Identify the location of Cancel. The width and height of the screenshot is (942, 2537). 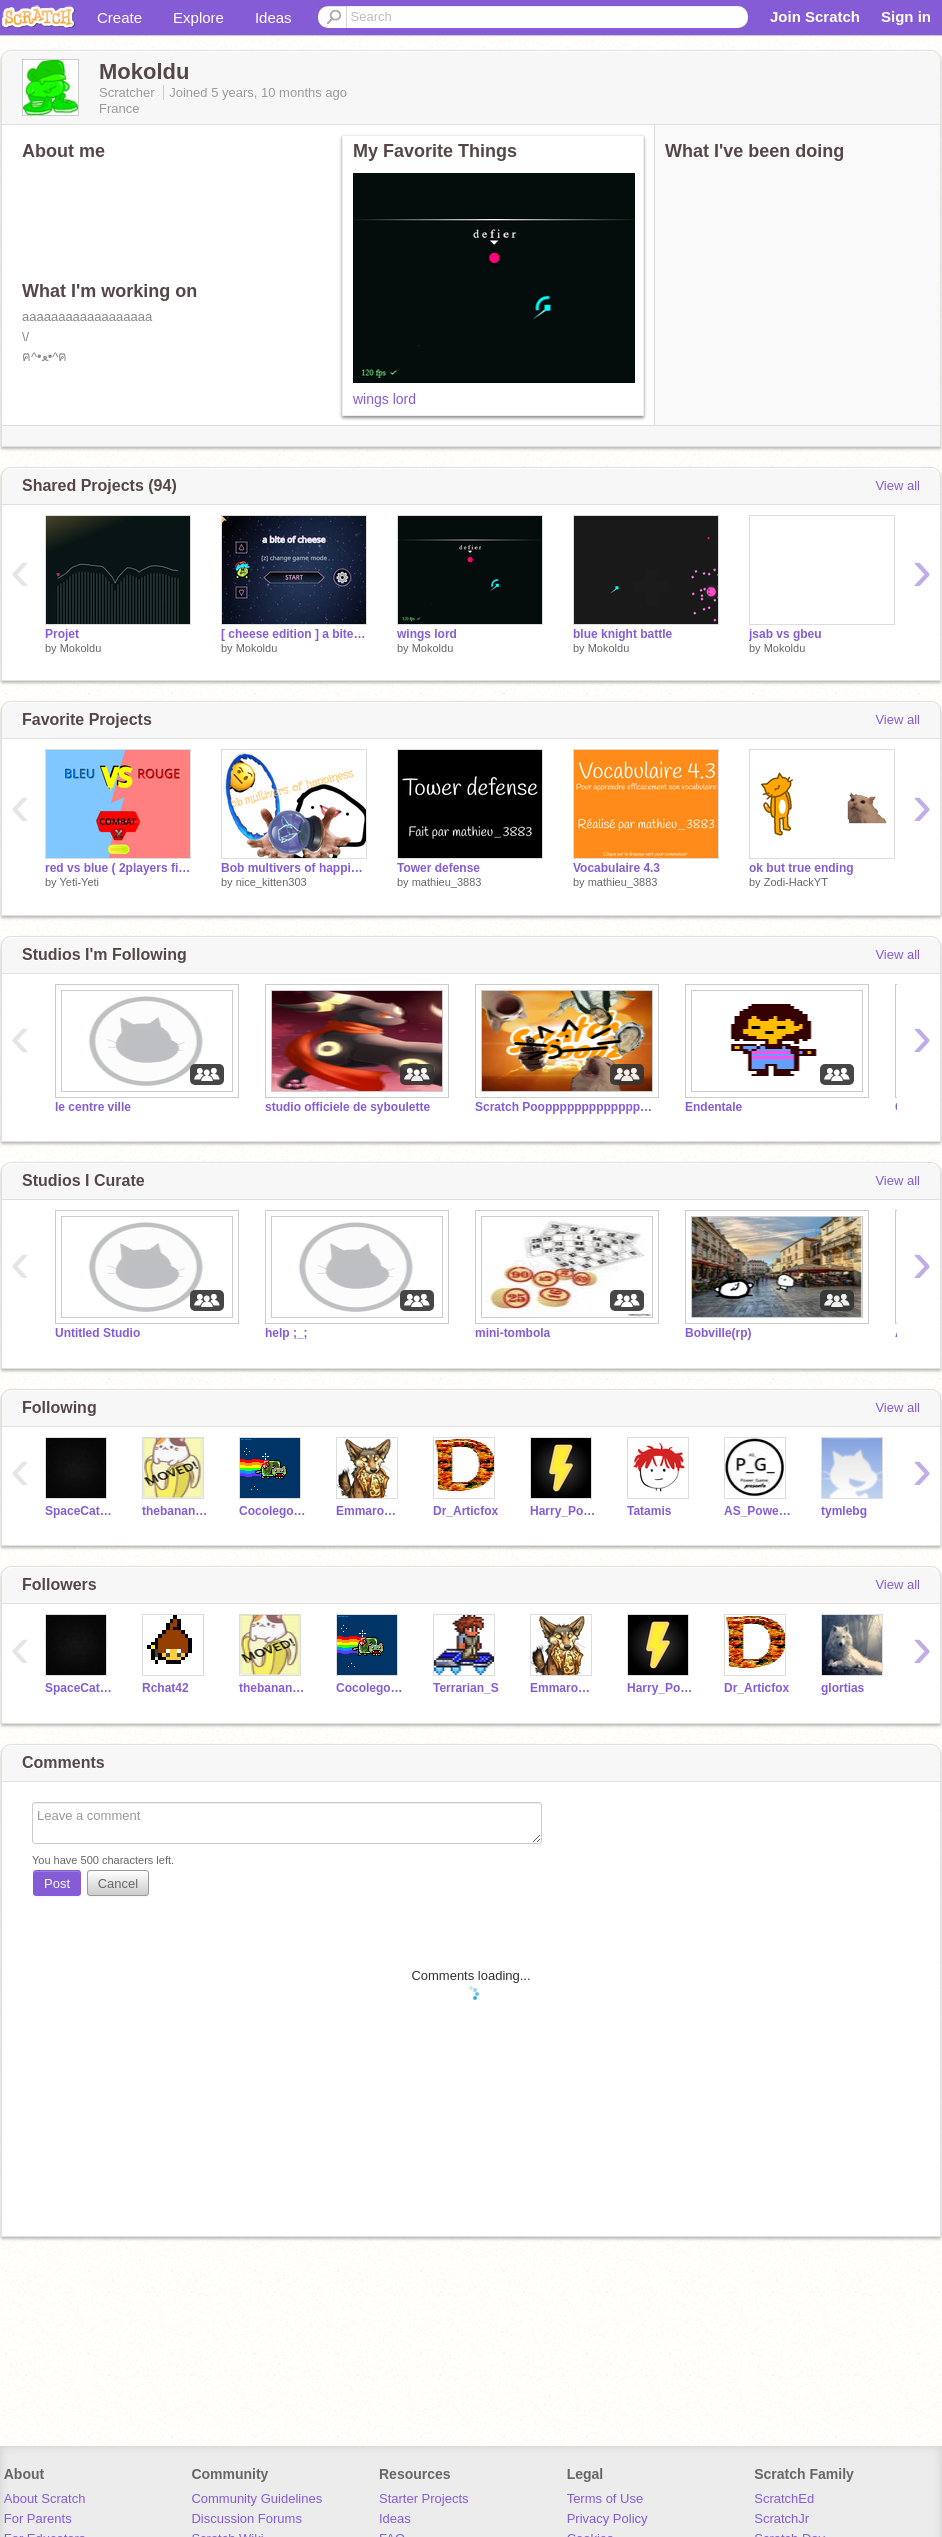
(118, 1883).